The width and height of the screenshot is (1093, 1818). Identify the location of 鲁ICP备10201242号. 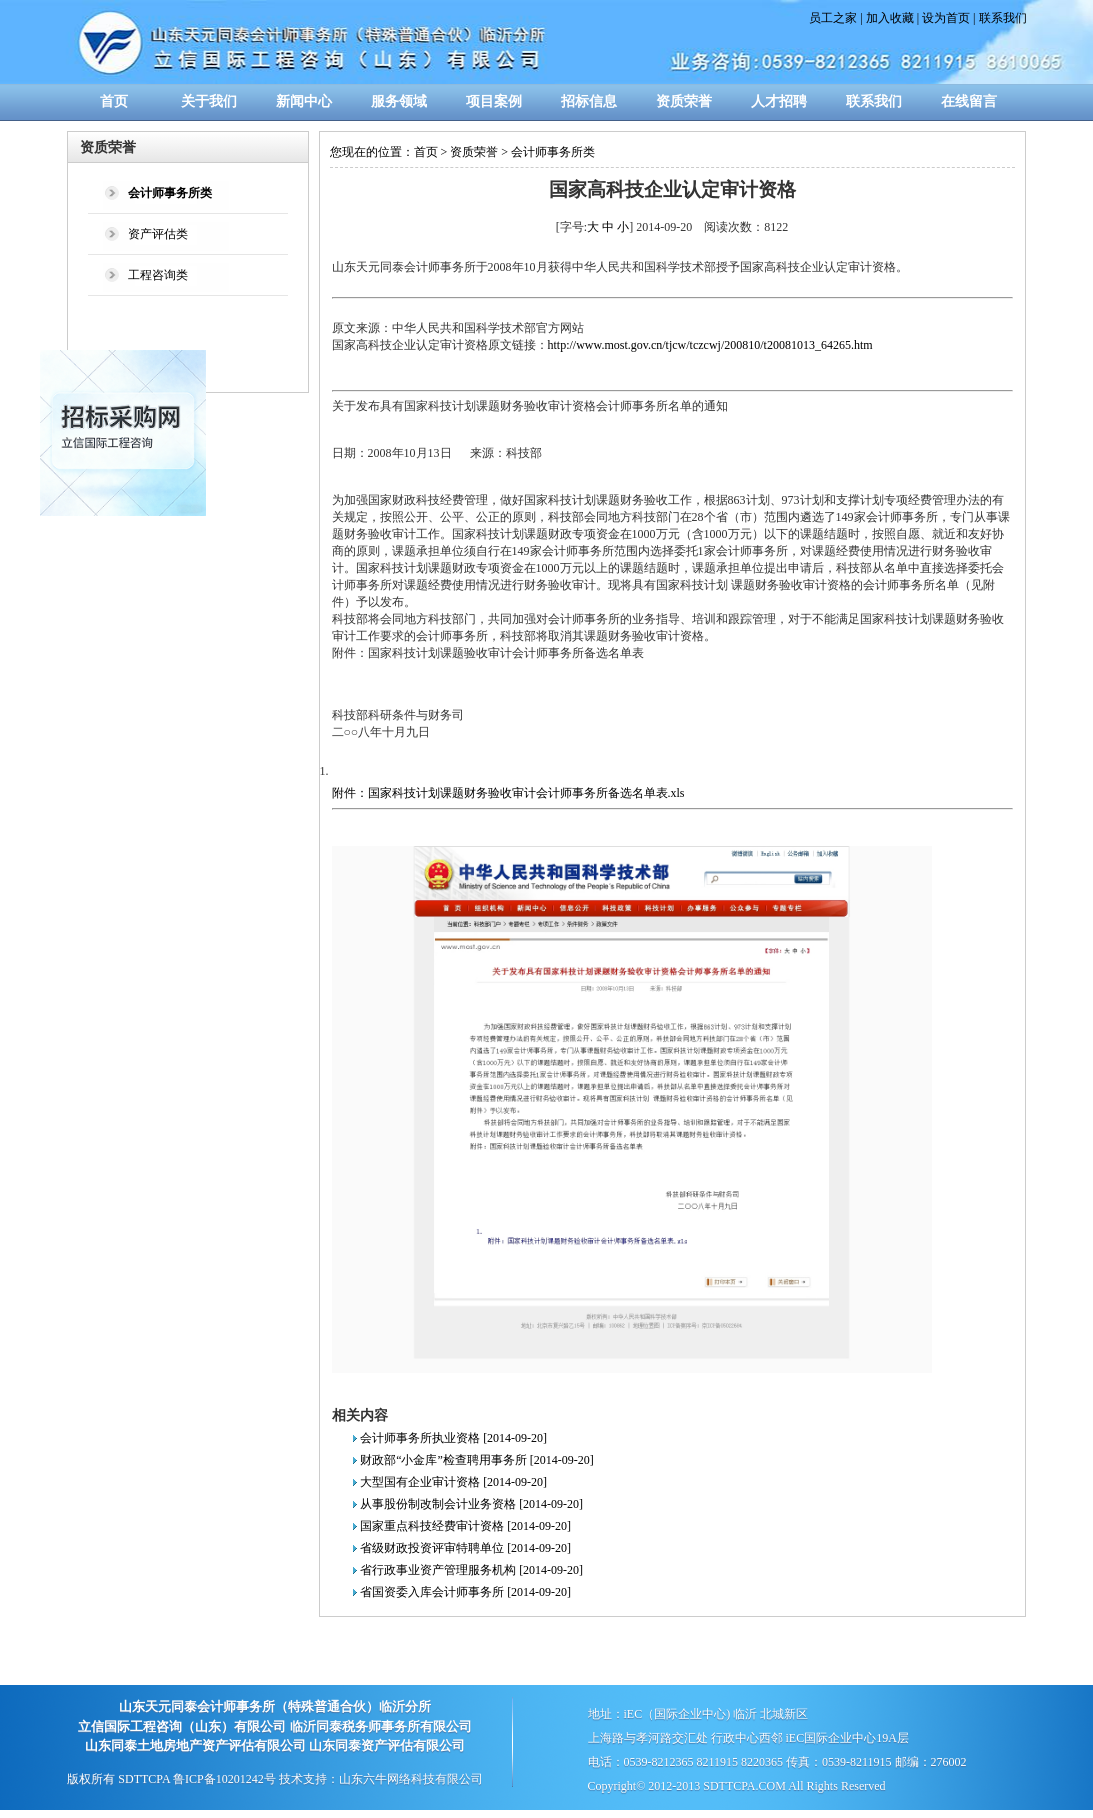
(224, 1779).